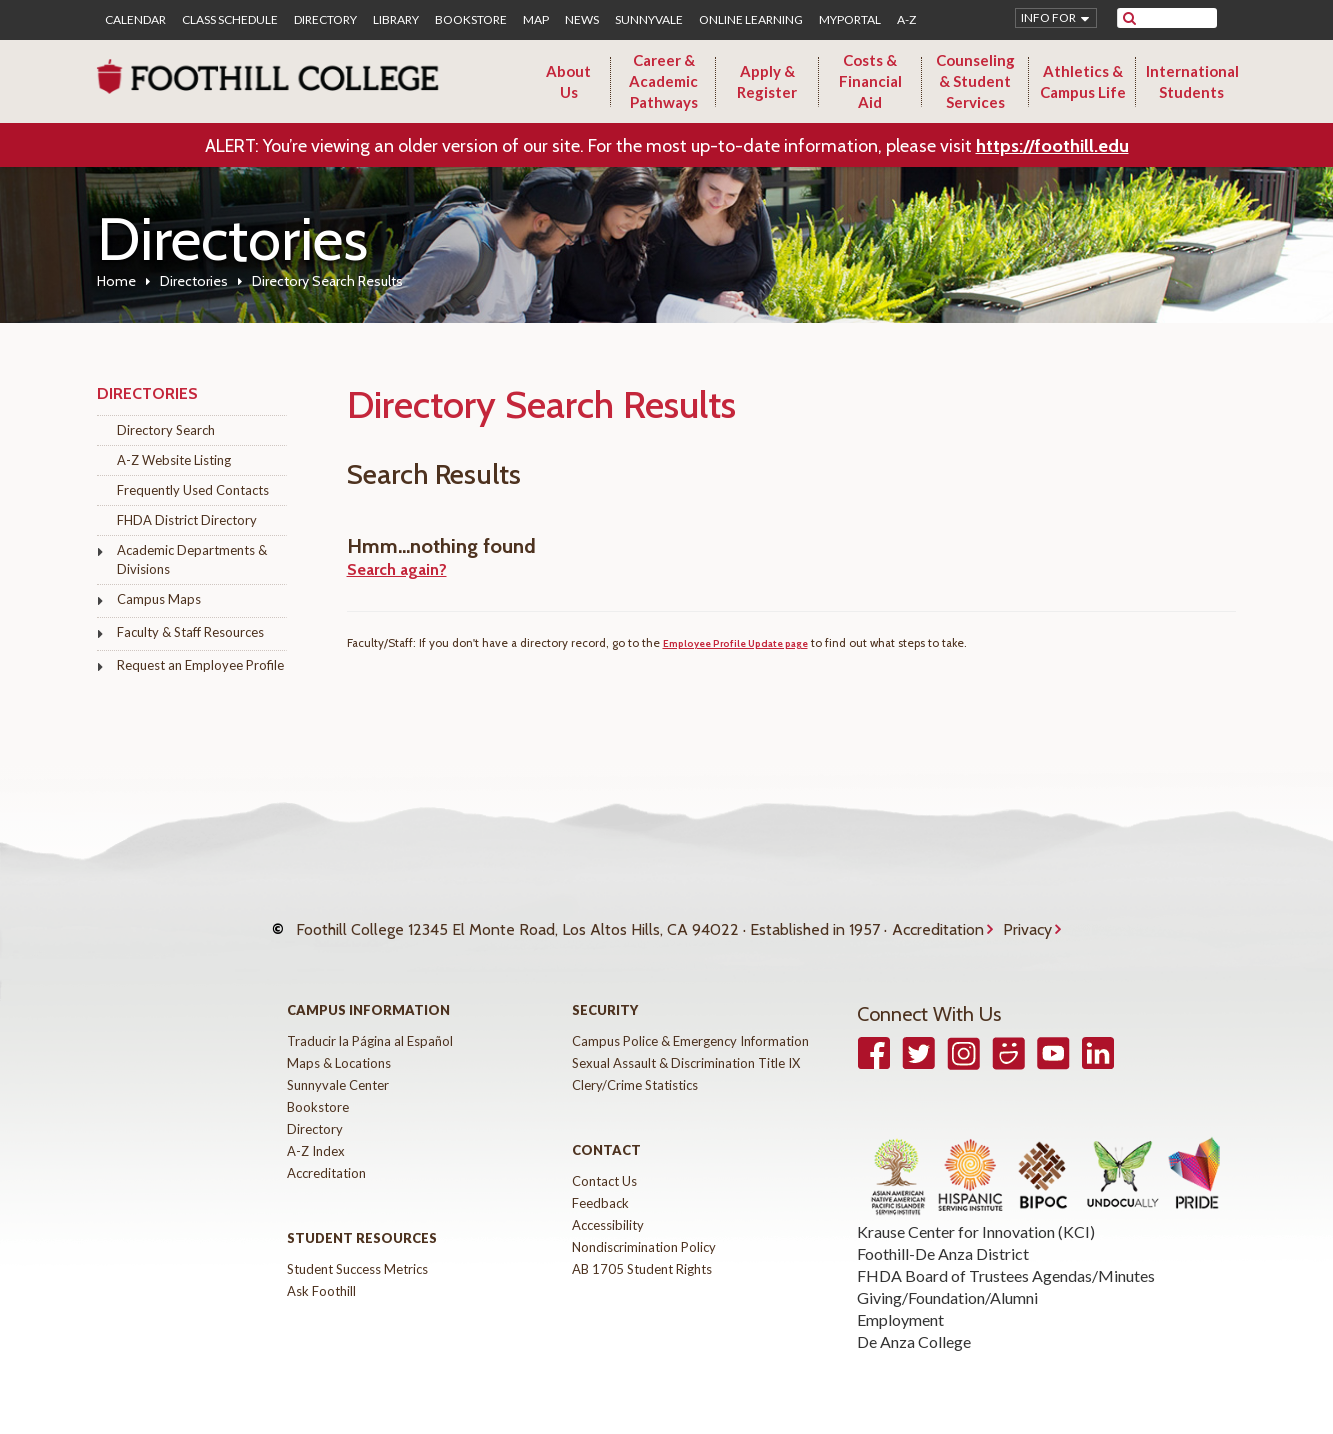  I want to click on Sexual Assault & Discrimination Title IX, so click(686, 1043).